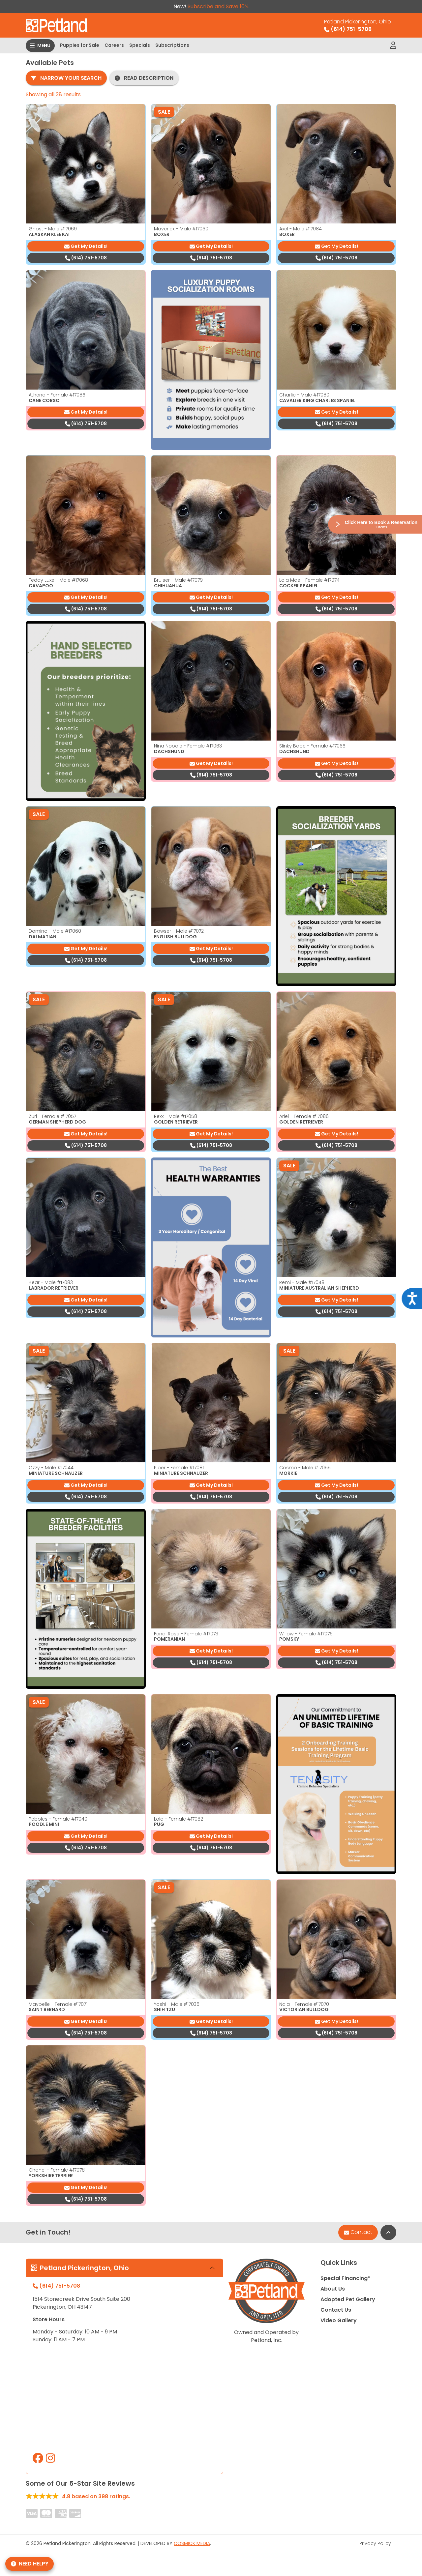 The image size is (422, 2576). I want to click on Ariel - Female, so click(304, 1116).